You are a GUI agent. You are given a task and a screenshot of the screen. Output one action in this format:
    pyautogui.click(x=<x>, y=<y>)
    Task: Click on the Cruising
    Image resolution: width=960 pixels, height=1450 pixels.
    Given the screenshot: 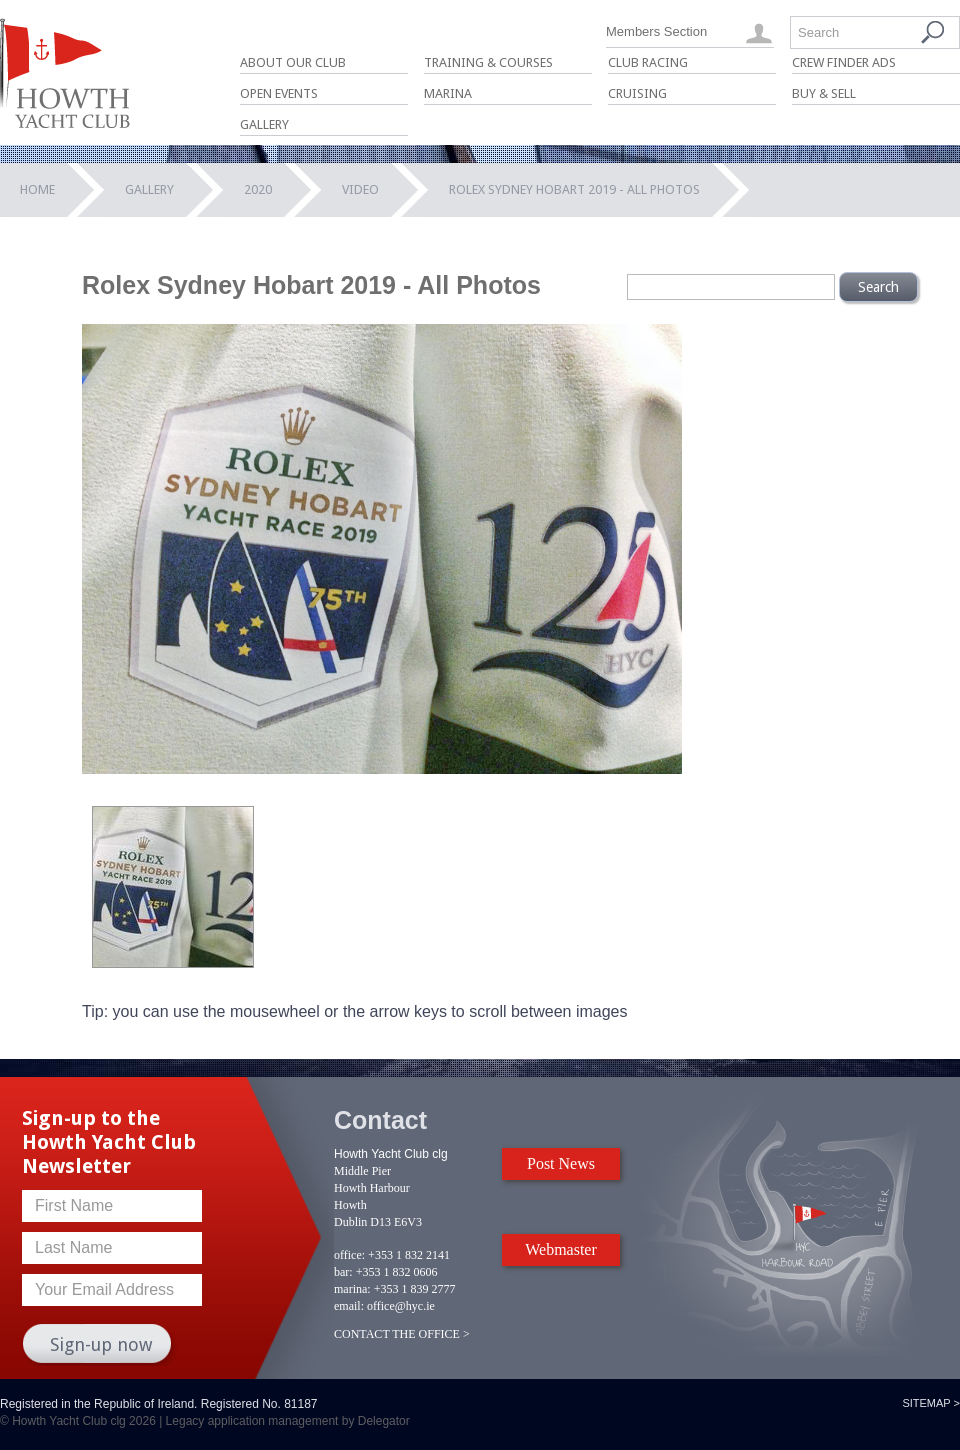 What is the action you would take?
    pyautogui.click(x=637, y=93)
    